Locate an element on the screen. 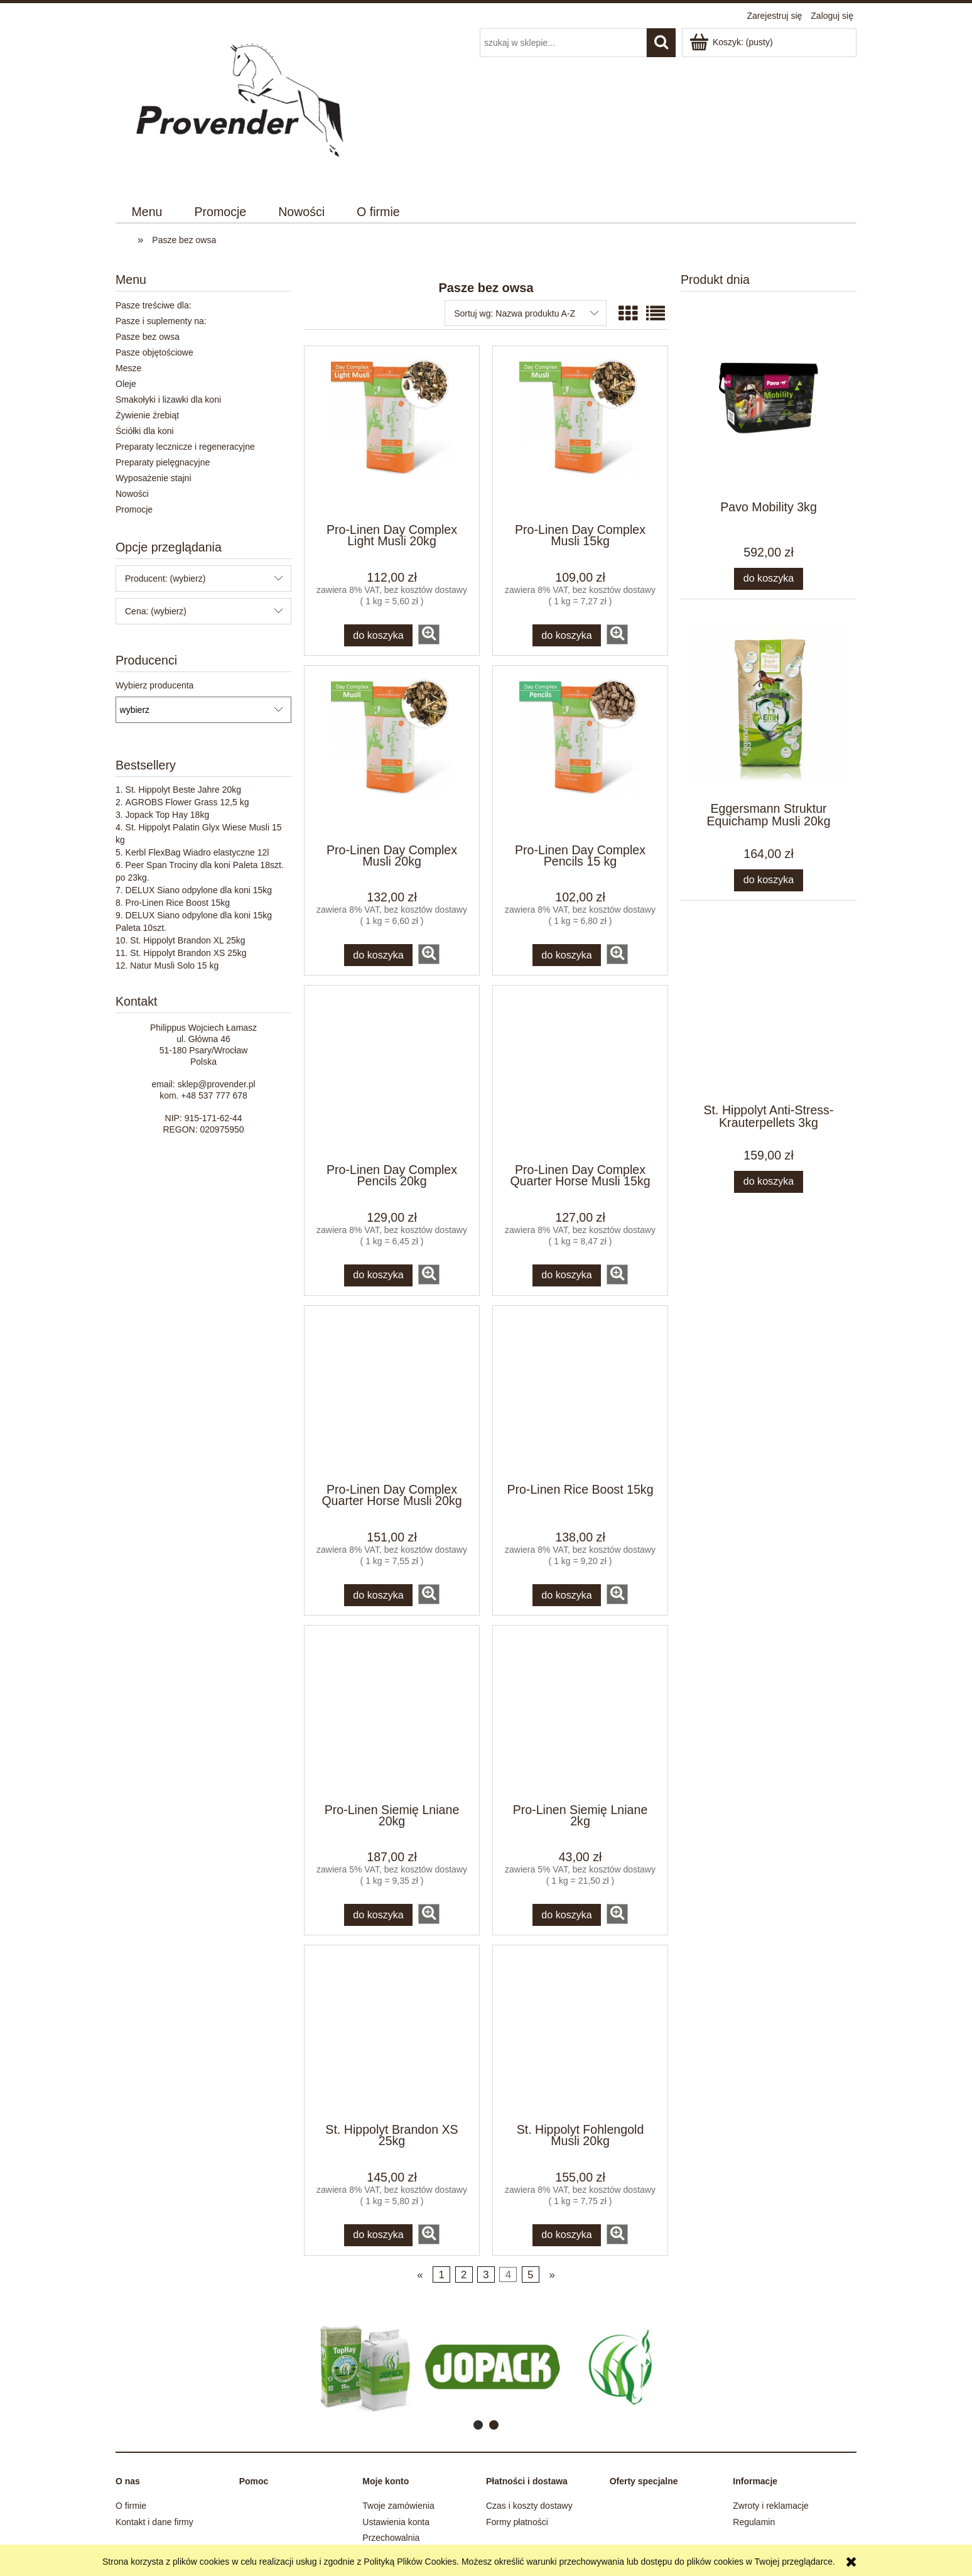 This screenshot has height=2576, width=972. Pasze objętościowe is located at coordinates (154, 352).